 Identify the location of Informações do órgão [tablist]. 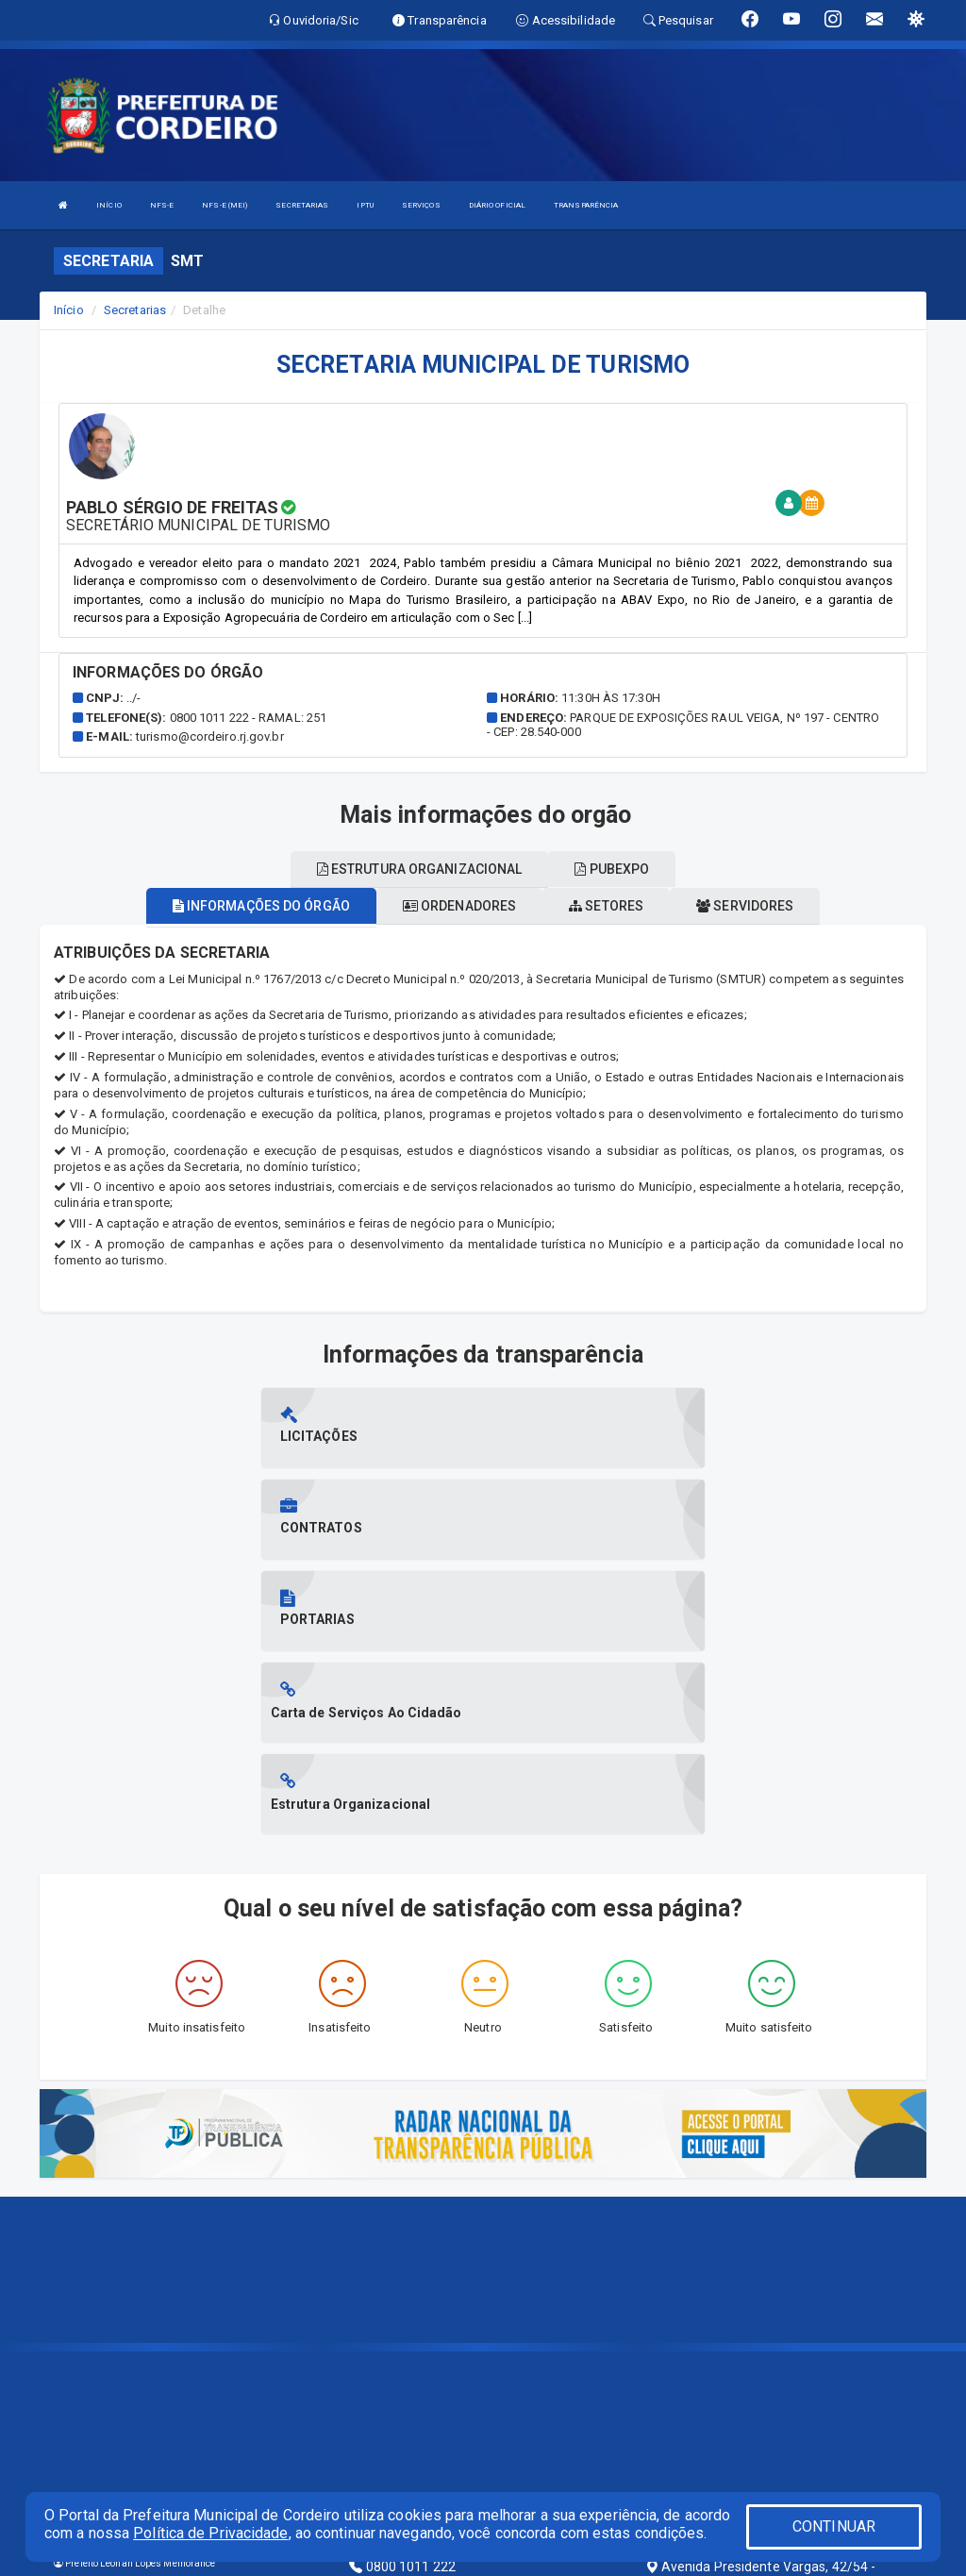
(261, 905).